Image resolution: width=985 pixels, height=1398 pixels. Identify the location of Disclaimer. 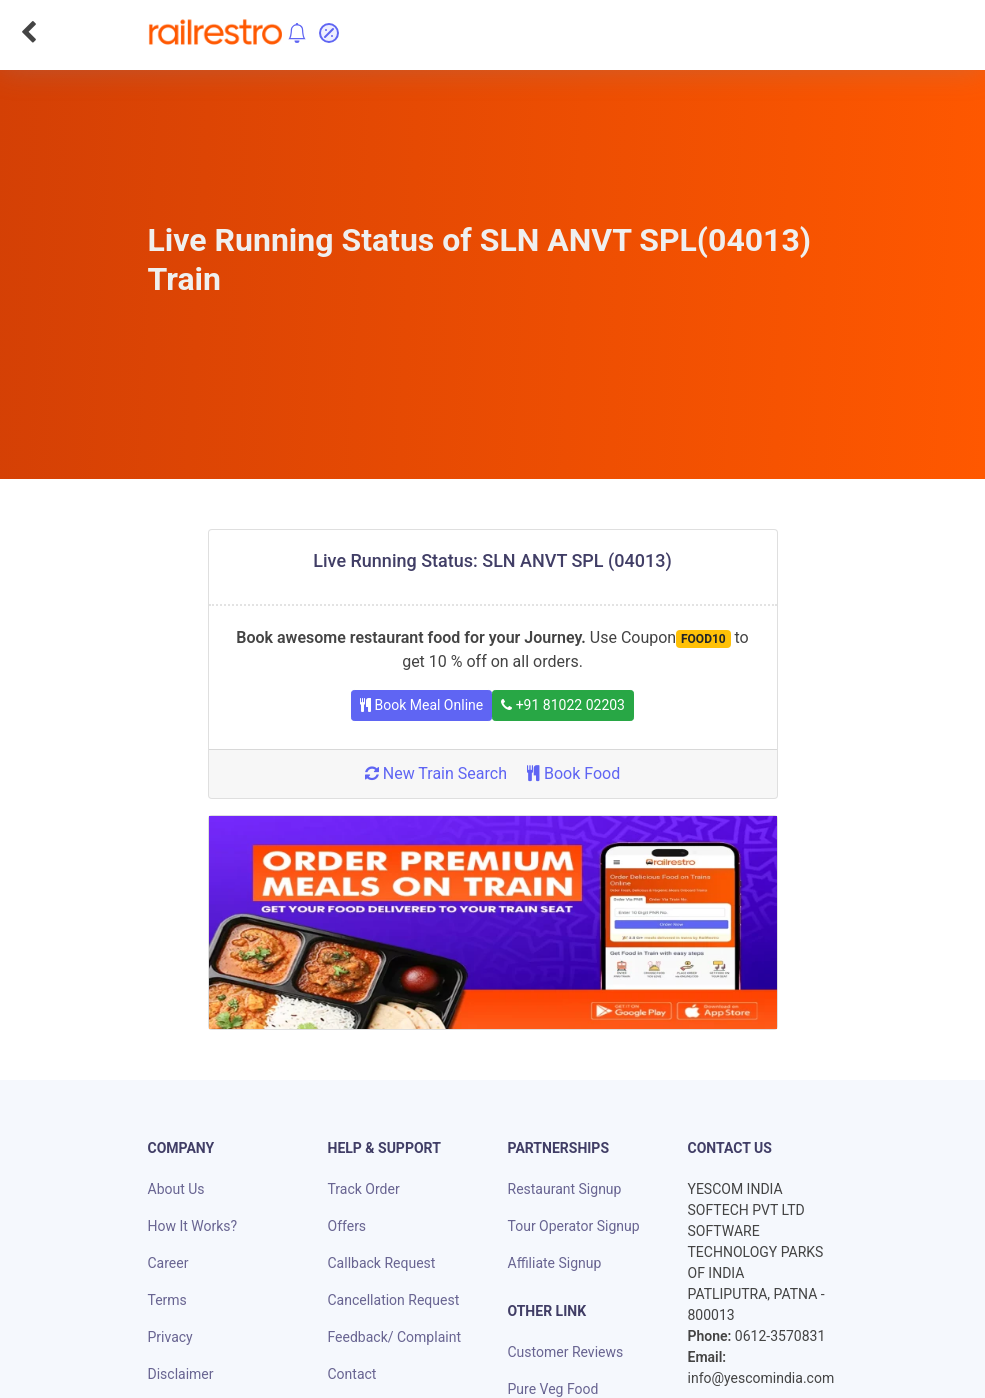
(181, 1374).